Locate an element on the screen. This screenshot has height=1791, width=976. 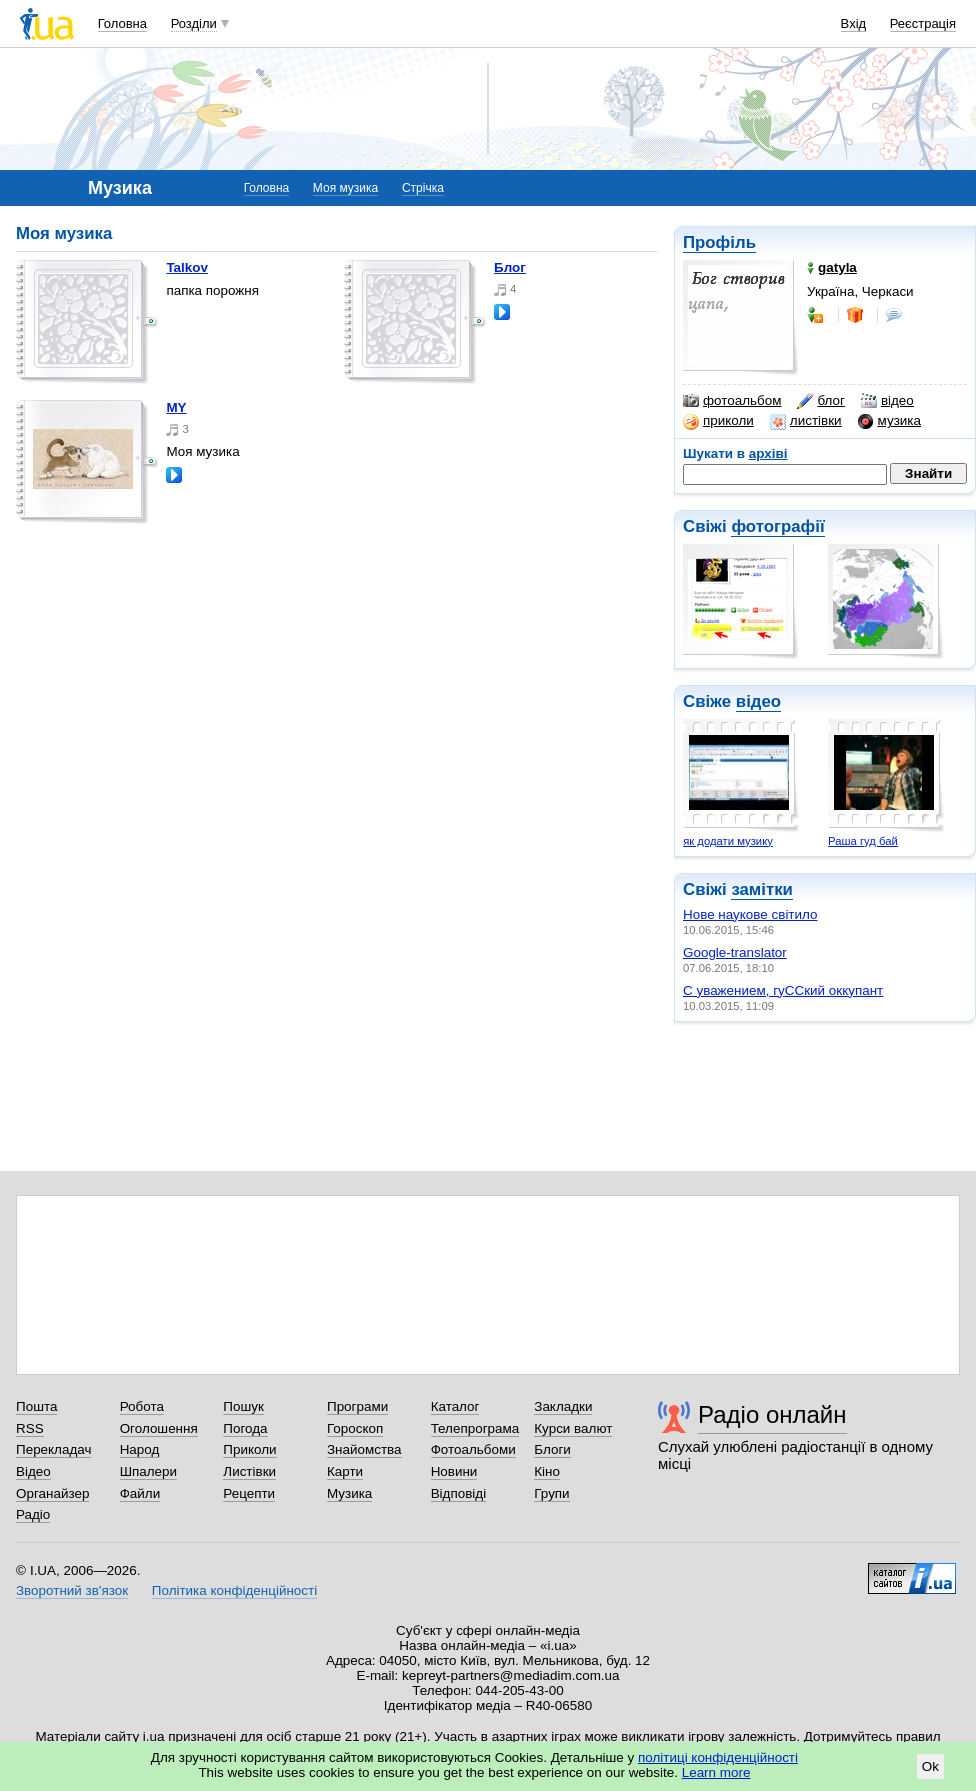
як додати музику is located at coordinates (728, 841).